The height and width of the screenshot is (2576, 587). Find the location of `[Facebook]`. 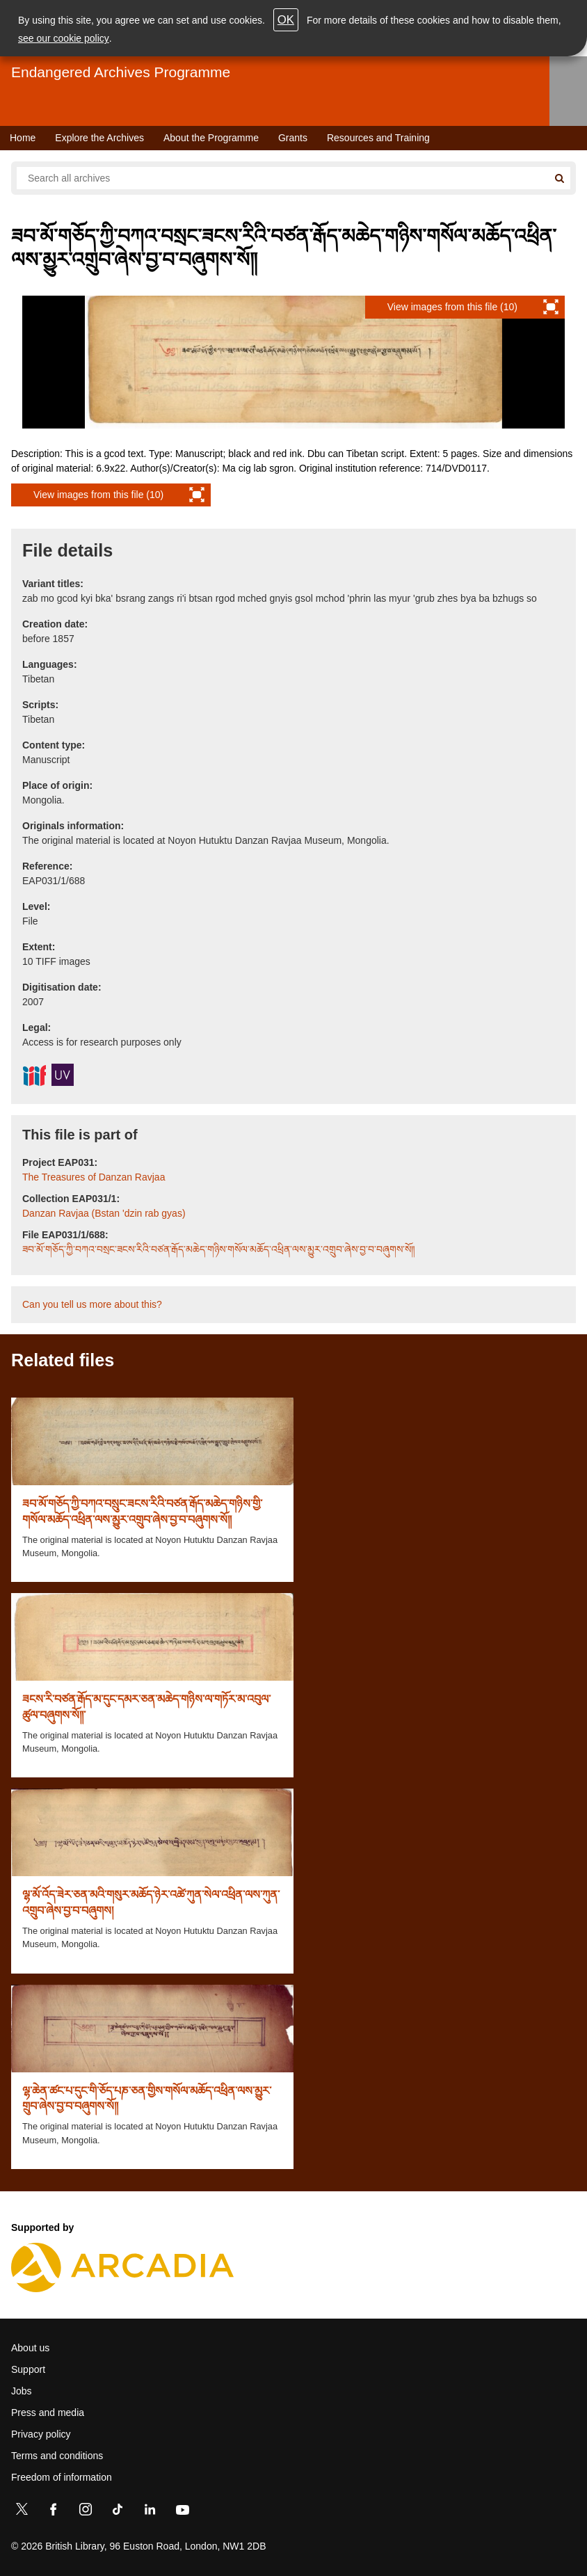

[Facebook] is located at coordinates (53, 2512).